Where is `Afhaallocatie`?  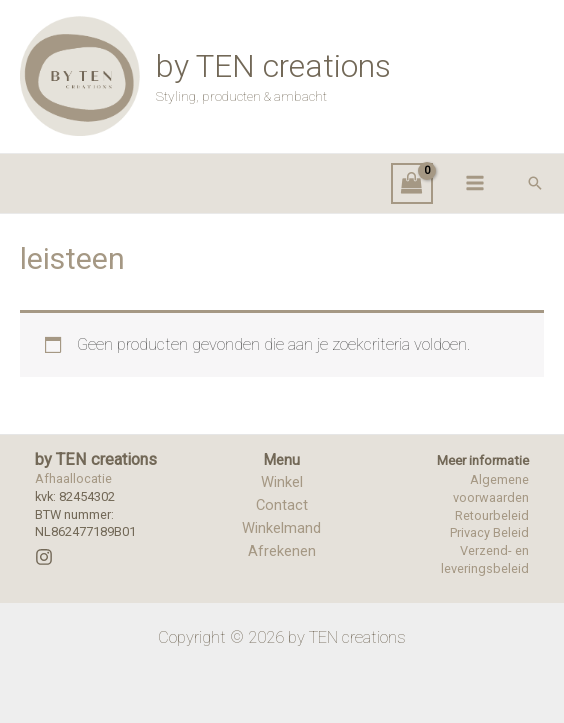
Afhaallocatie is located at coordinates (73, 478).